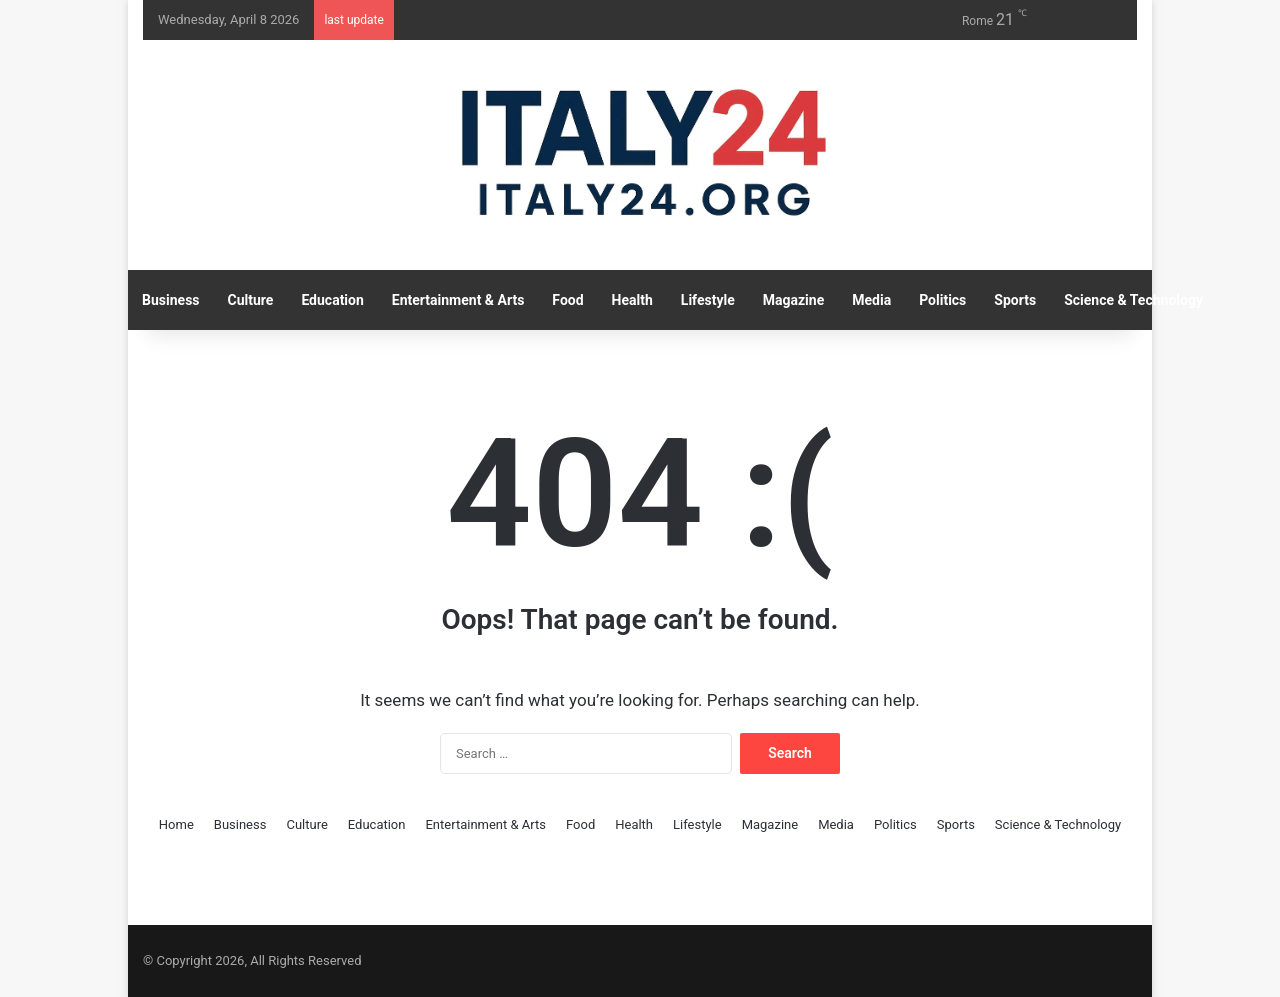  Describe the element at coordinates (632, 300) in the screenshot. I see `Health` at that location.